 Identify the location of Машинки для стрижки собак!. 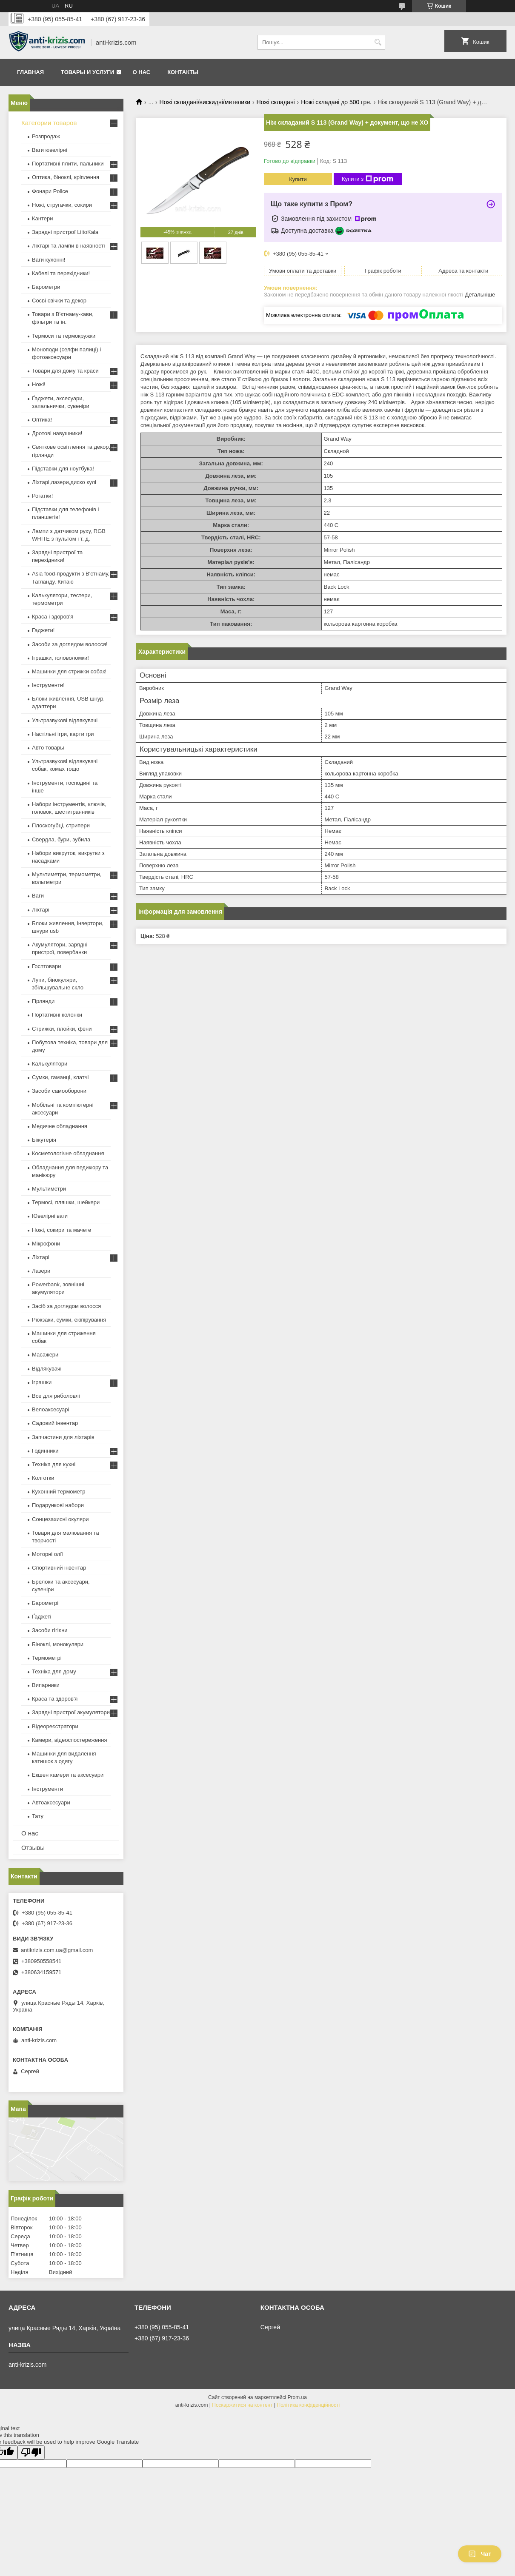
(69, 671).